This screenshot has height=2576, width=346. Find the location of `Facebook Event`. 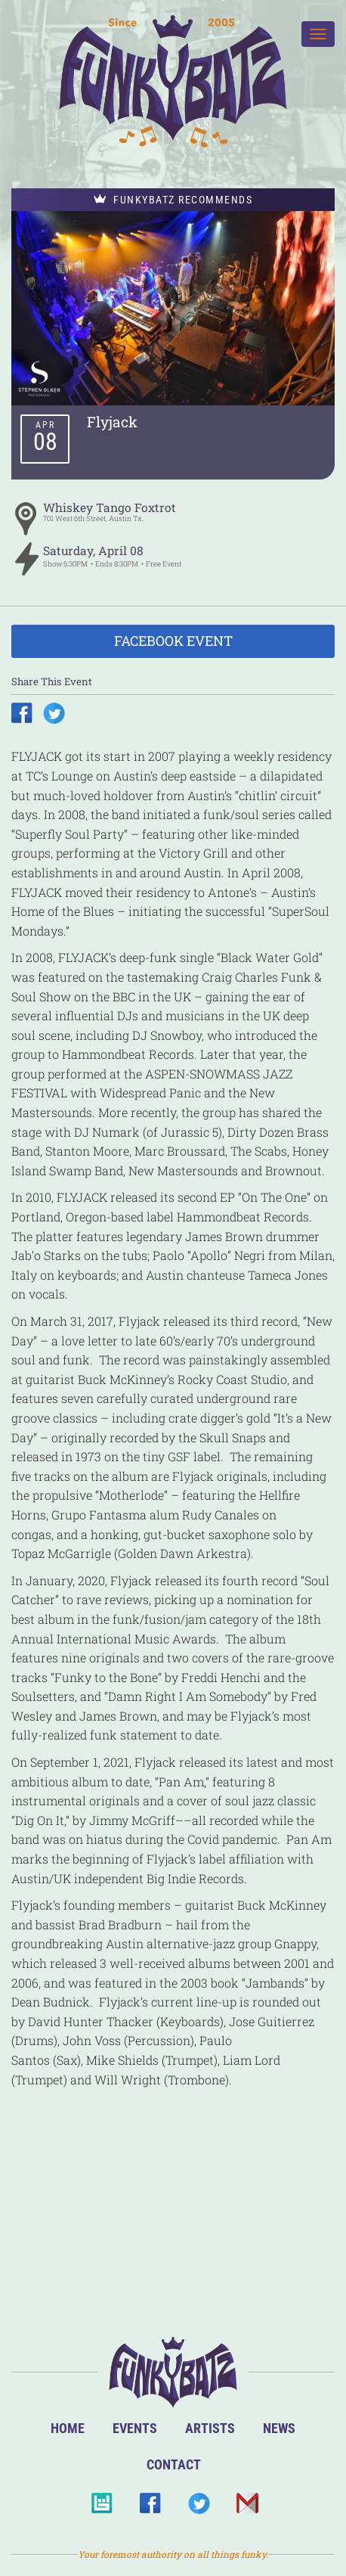

Facebook Event is located at coordinates (173, 641).